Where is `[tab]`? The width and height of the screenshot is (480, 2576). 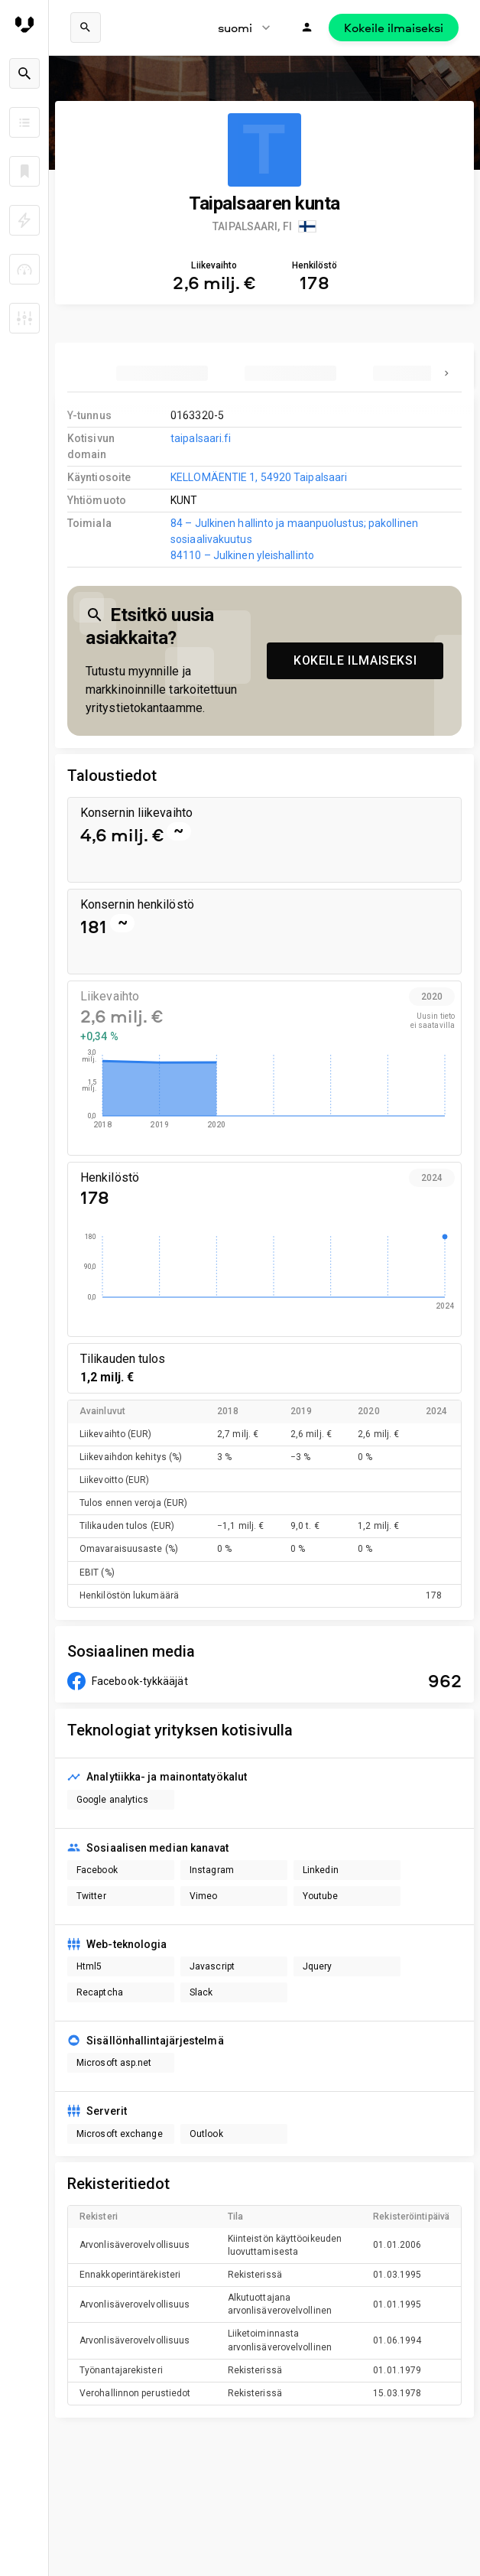 [tab] is located at coordinates (162, 373).